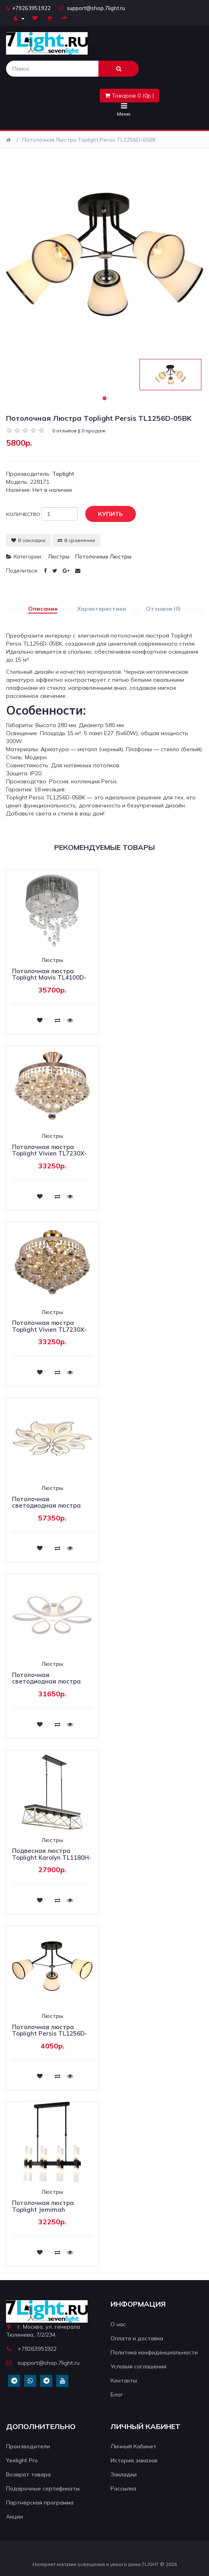 The width and height of the screenshot is (209, 2576). What do you see at coordinates (49, 1329) in the screenshot?
I see `Потолочная люстра Toplight Vivien TL7230X-05WG` at bounding box center [49, 1329].